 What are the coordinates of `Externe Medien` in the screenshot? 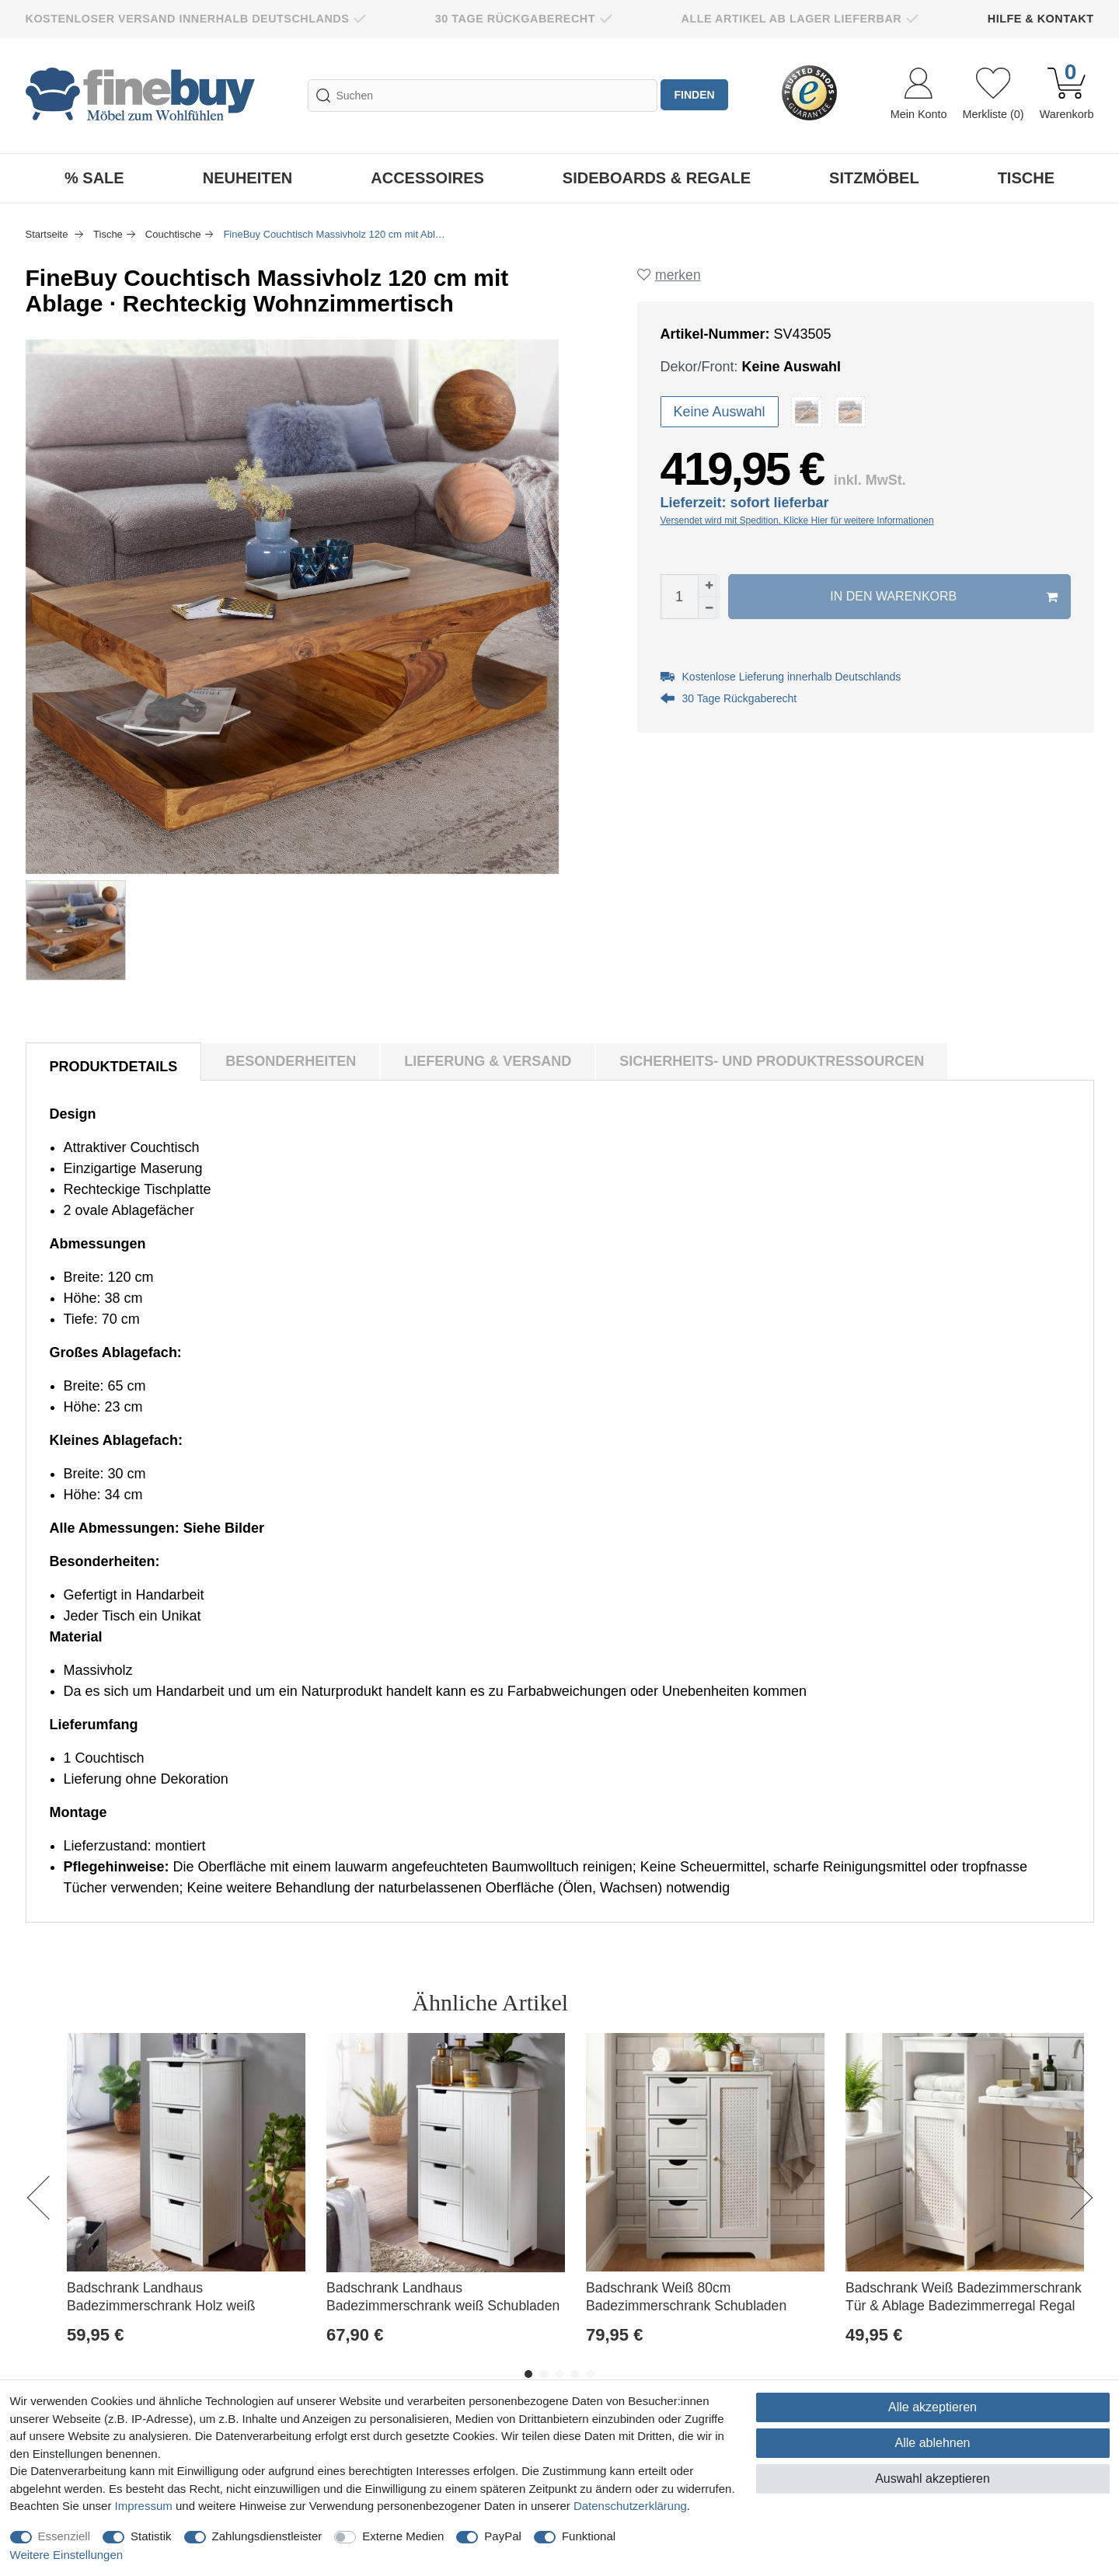 It's located at (403, 2536).